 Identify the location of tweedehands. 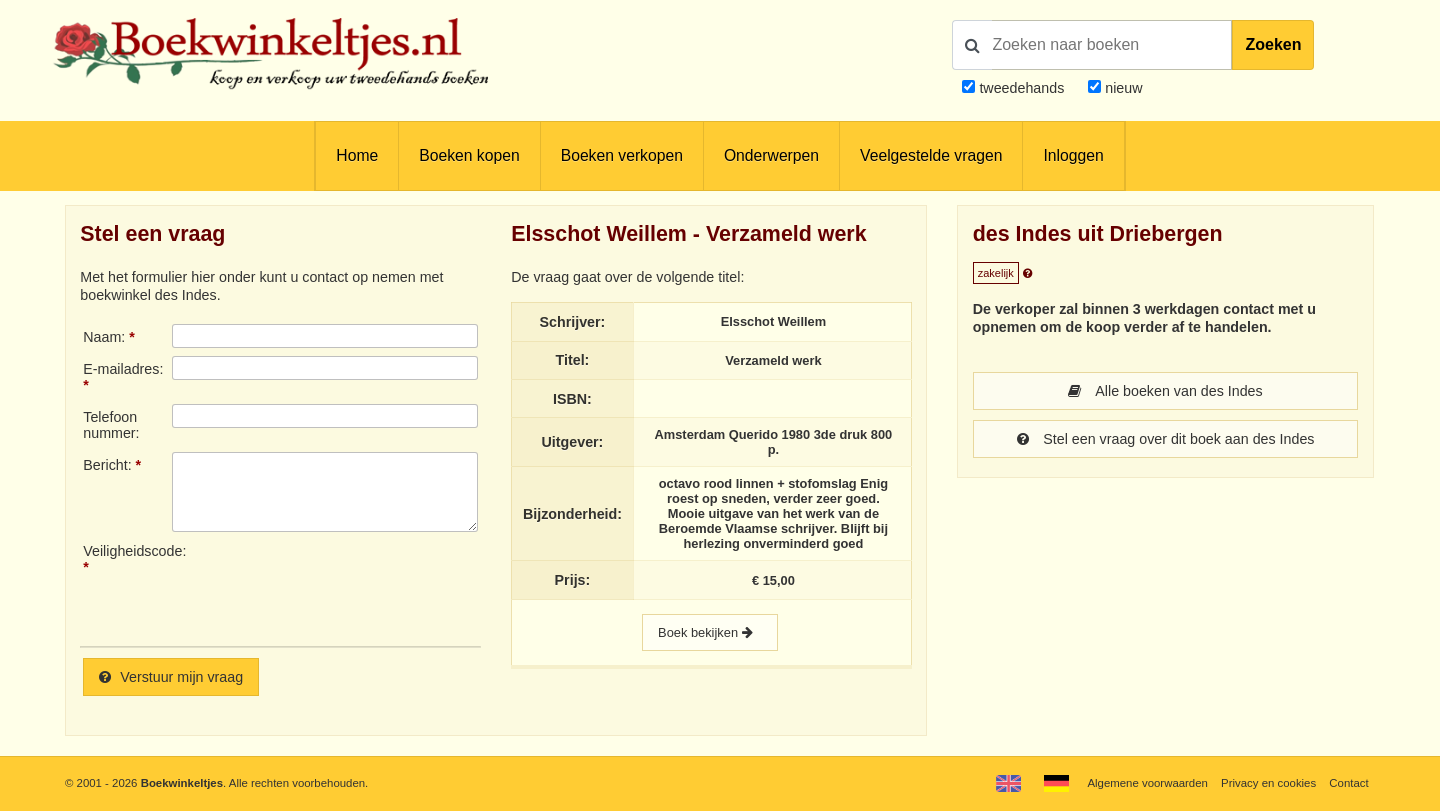
(1021, 88).